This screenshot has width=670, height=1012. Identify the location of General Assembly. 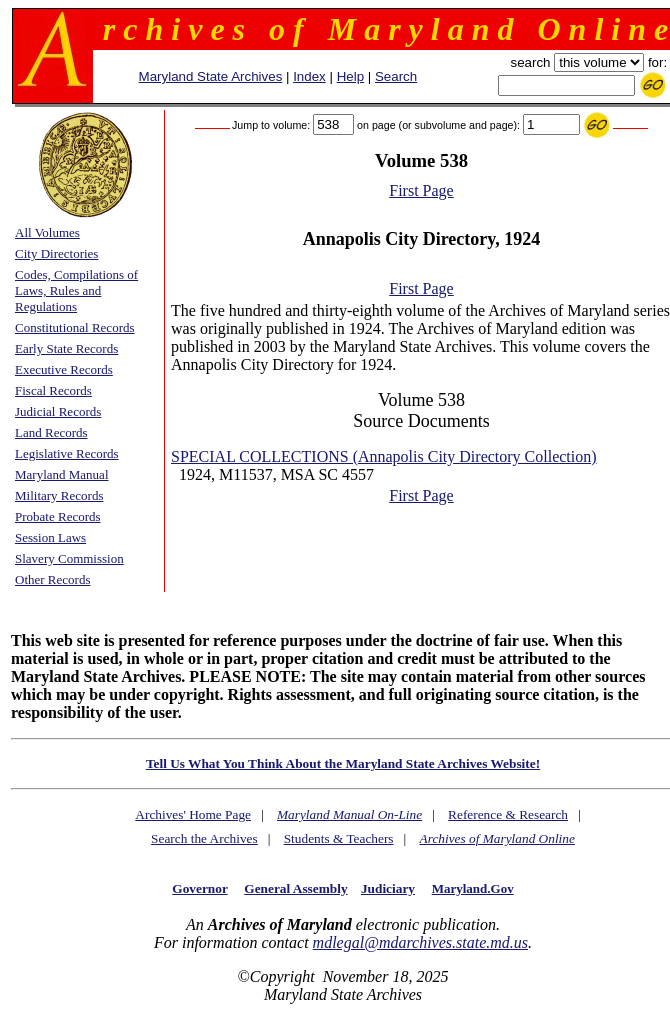
(295, 888).